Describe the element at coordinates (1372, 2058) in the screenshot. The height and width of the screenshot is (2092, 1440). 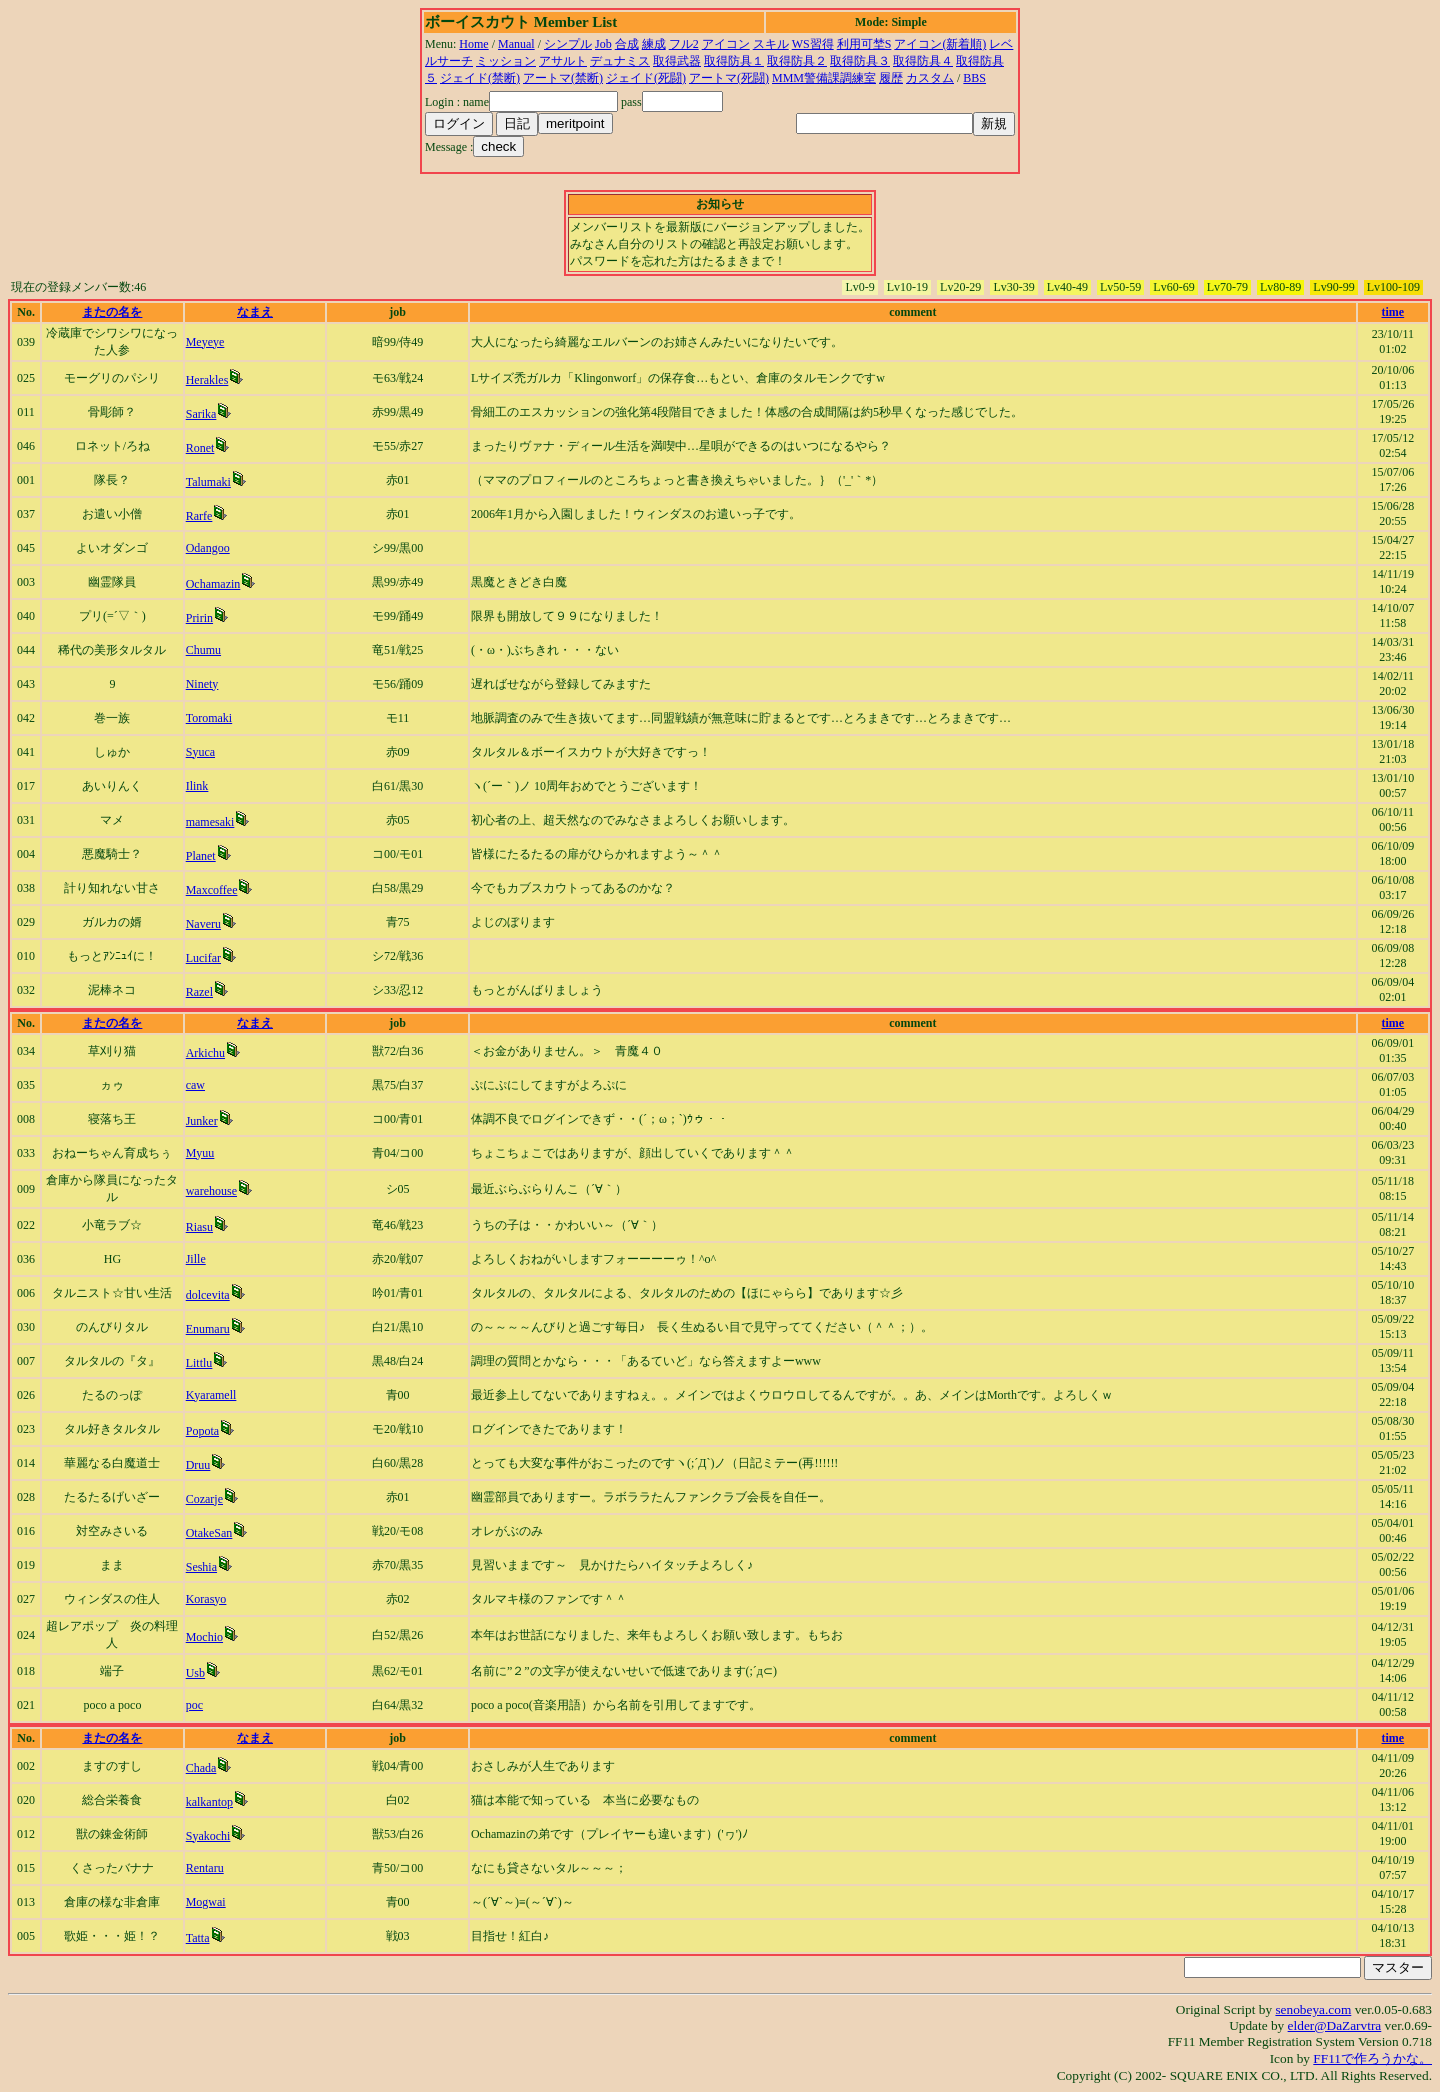
I see `FF11で作ろうかな。` at that location.